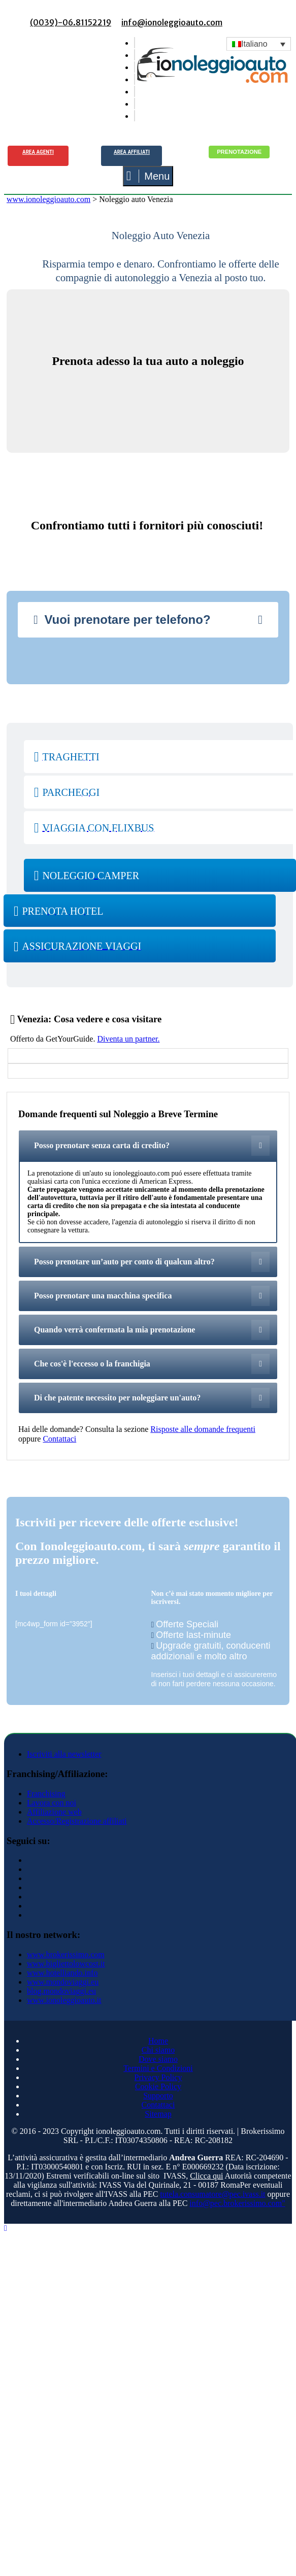  I want to click on Home, so click(158, 2040).